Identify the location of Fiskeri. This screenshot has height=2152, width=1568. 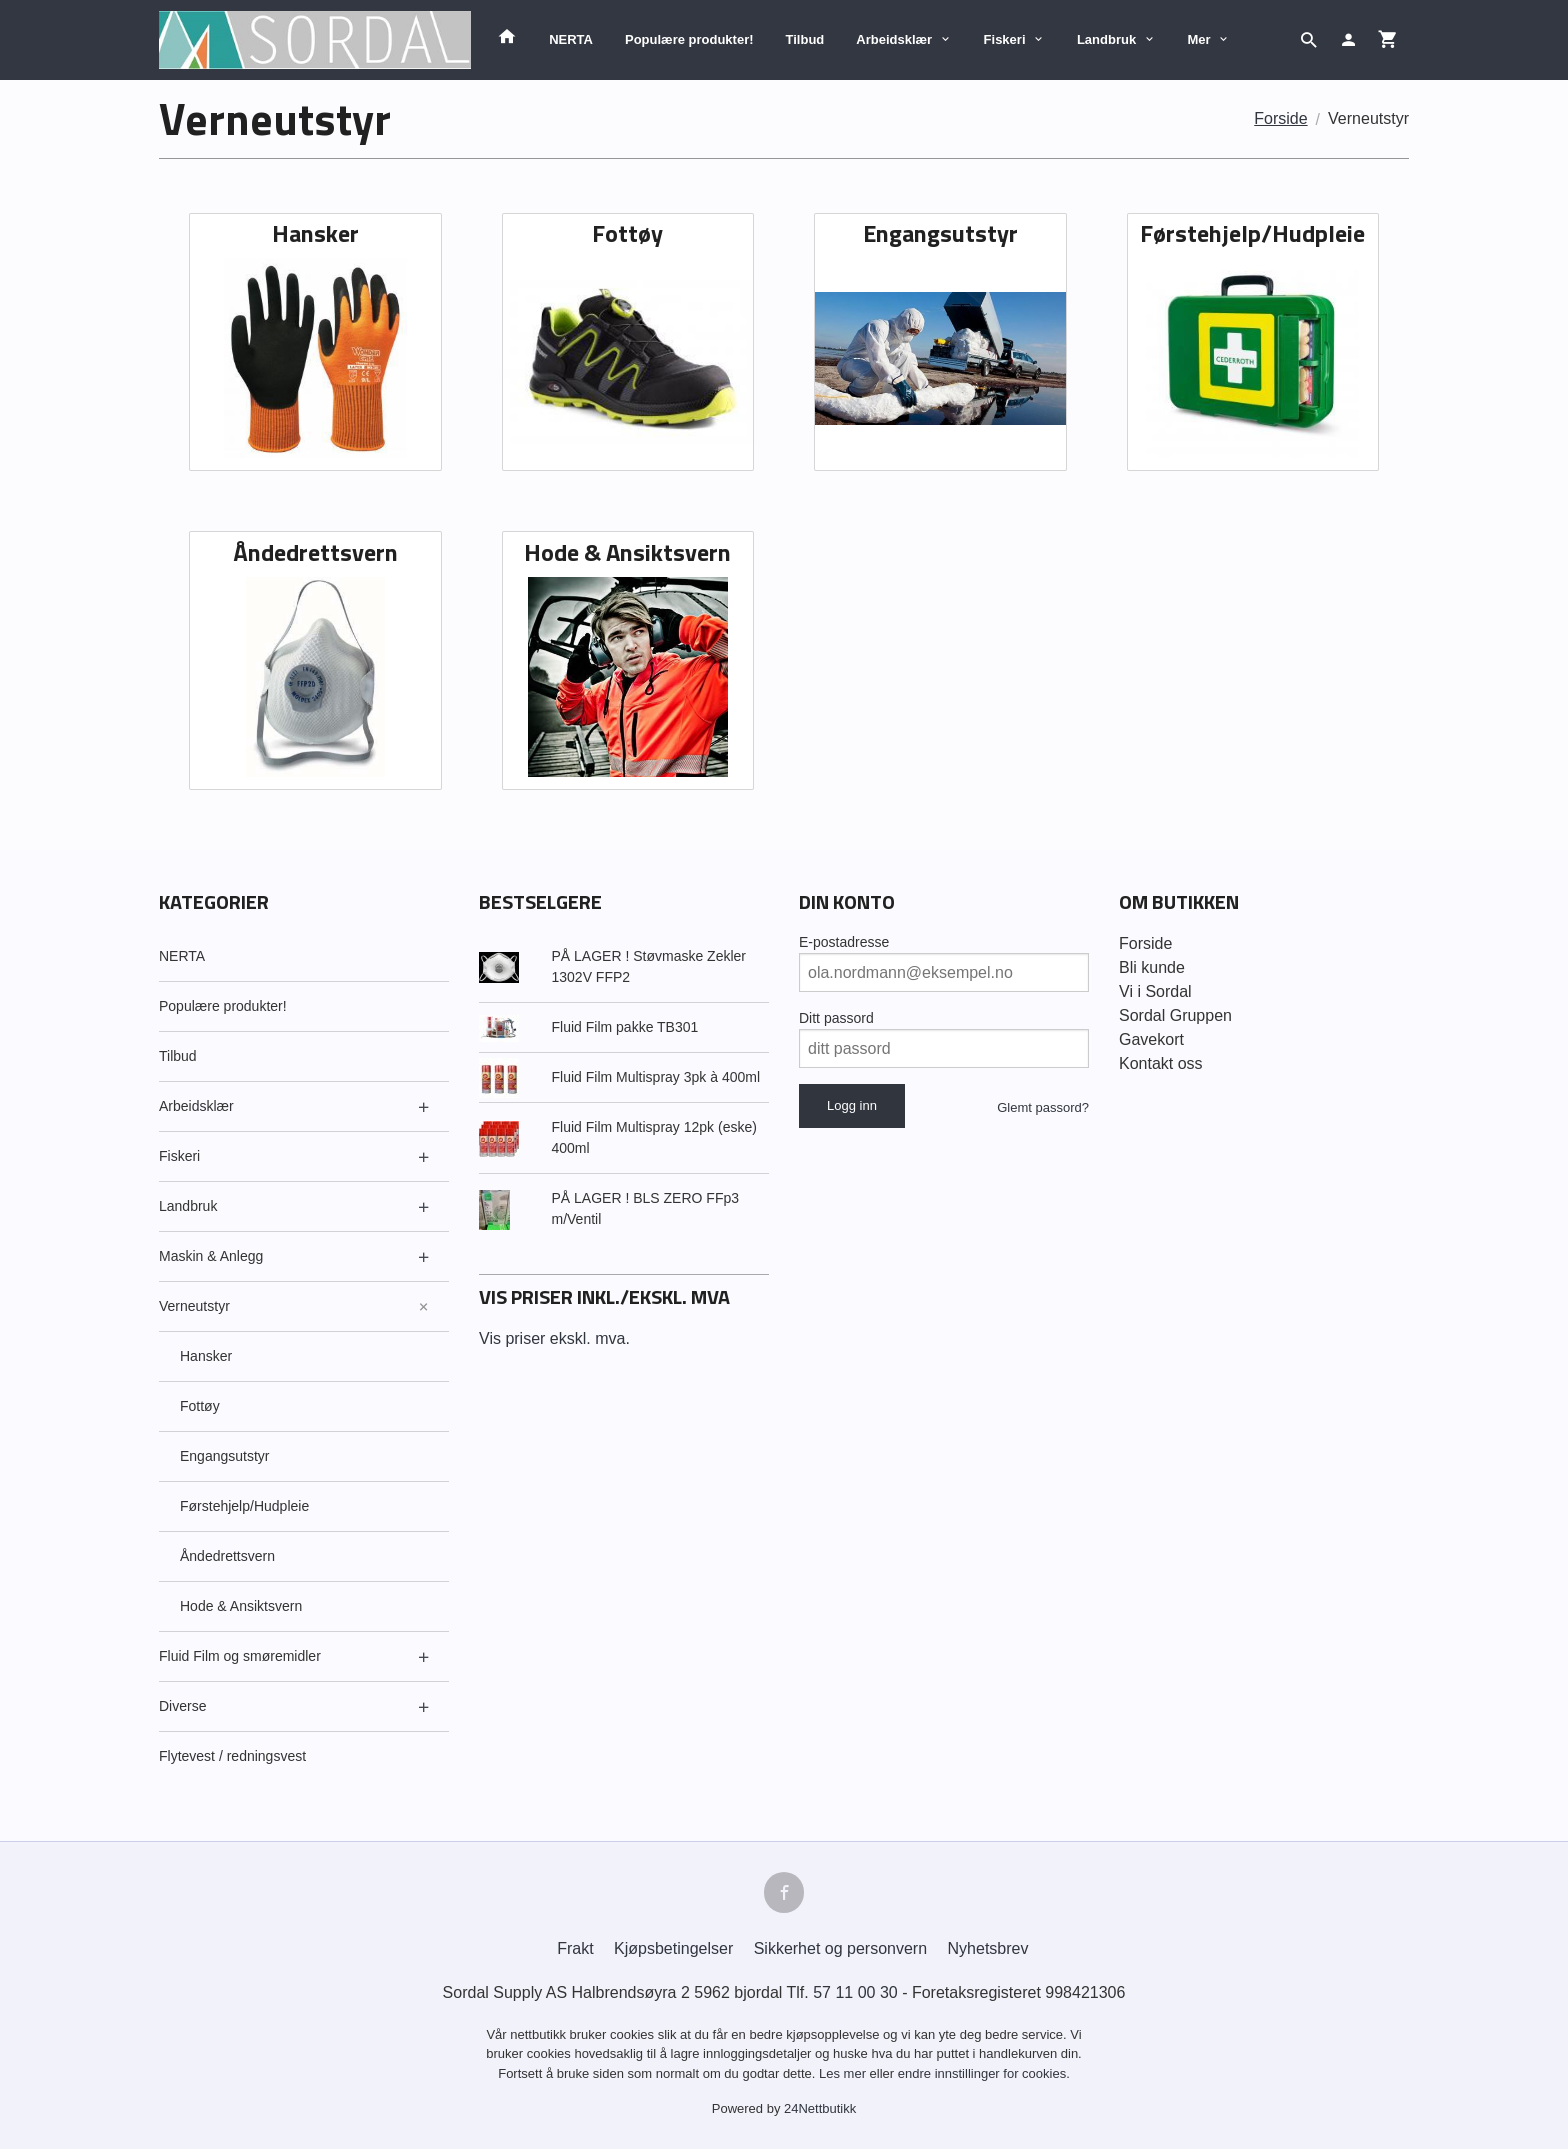
(1005, 39).